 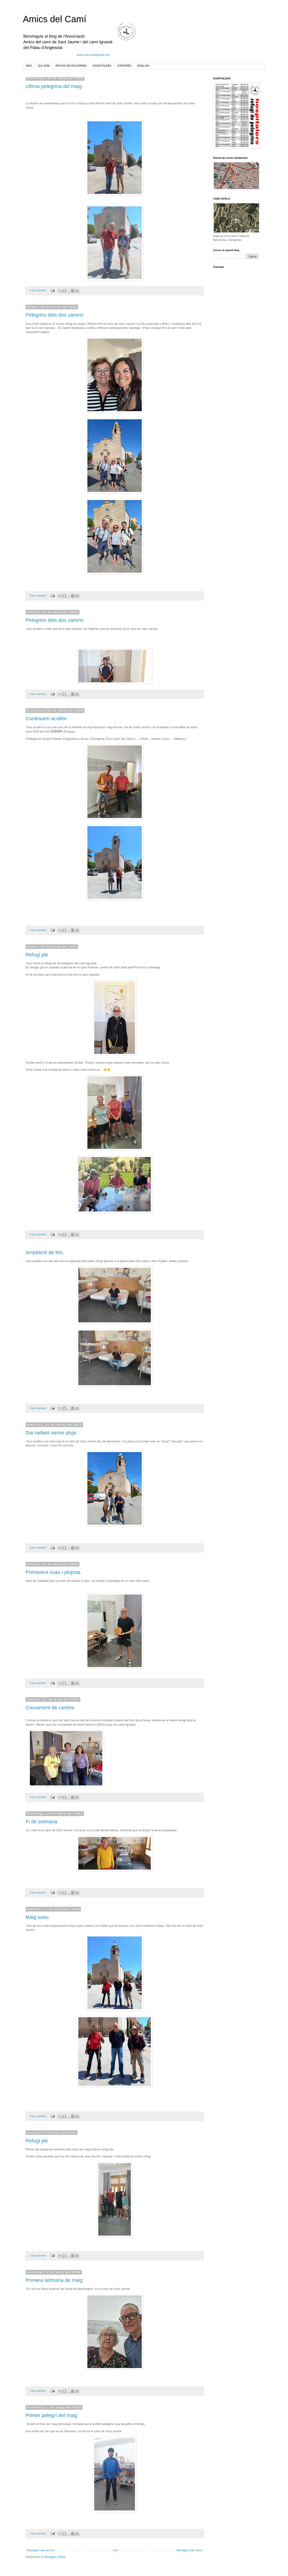 What do you see at coordinates (54, 86) in the screenshot?
I see `Ultima pelegrina del maig` at bounding box center [54, 86].